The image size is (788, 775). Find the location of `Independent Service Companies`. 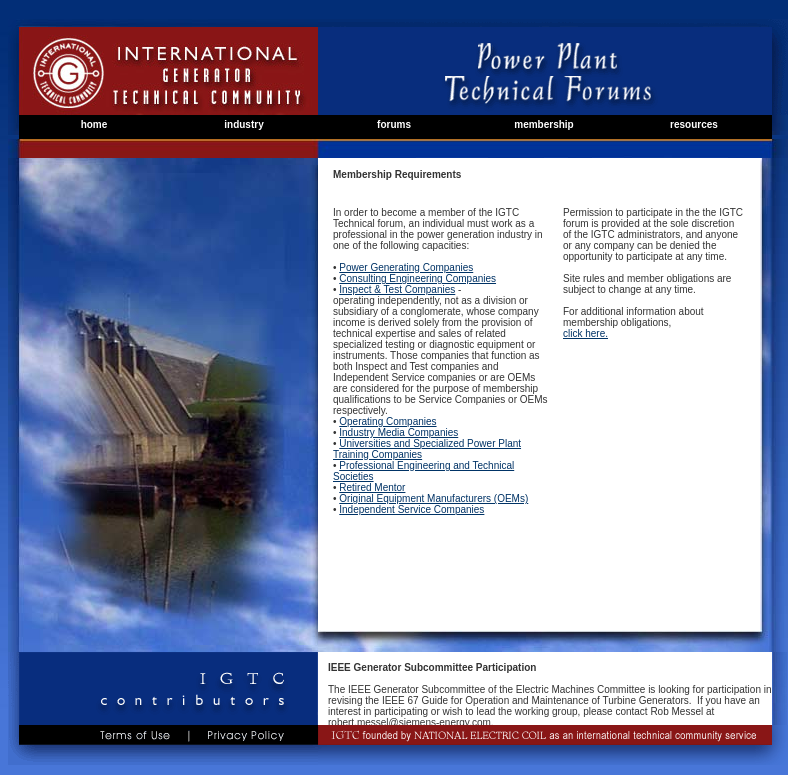

Independent Service Companies is located at coordinates (411, 509).